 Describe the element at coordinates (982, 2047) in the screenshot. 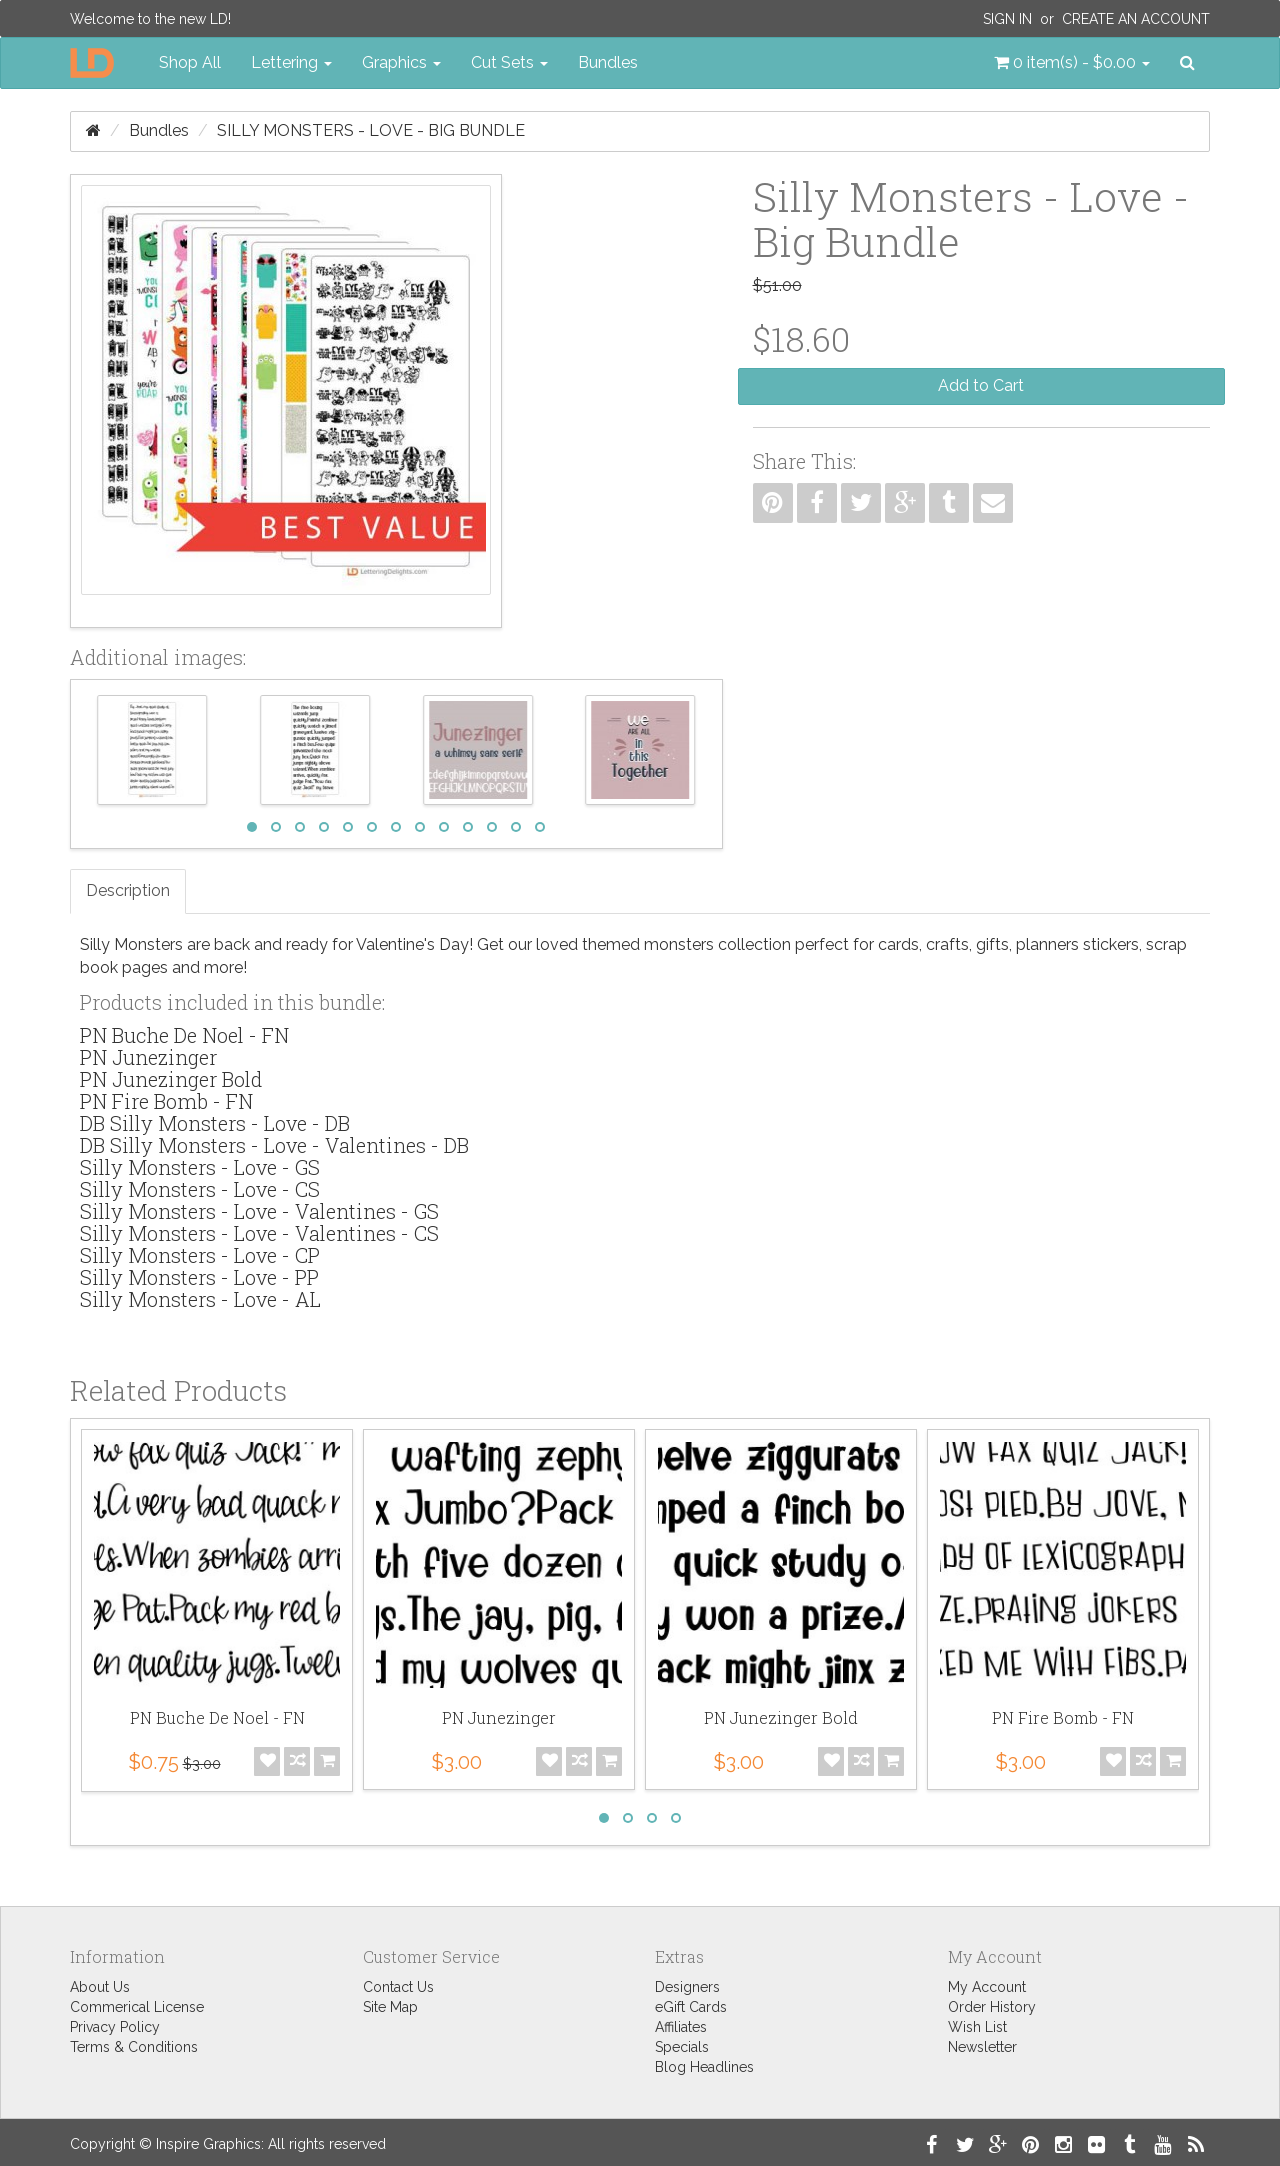

I see `Newsletter` at that location.